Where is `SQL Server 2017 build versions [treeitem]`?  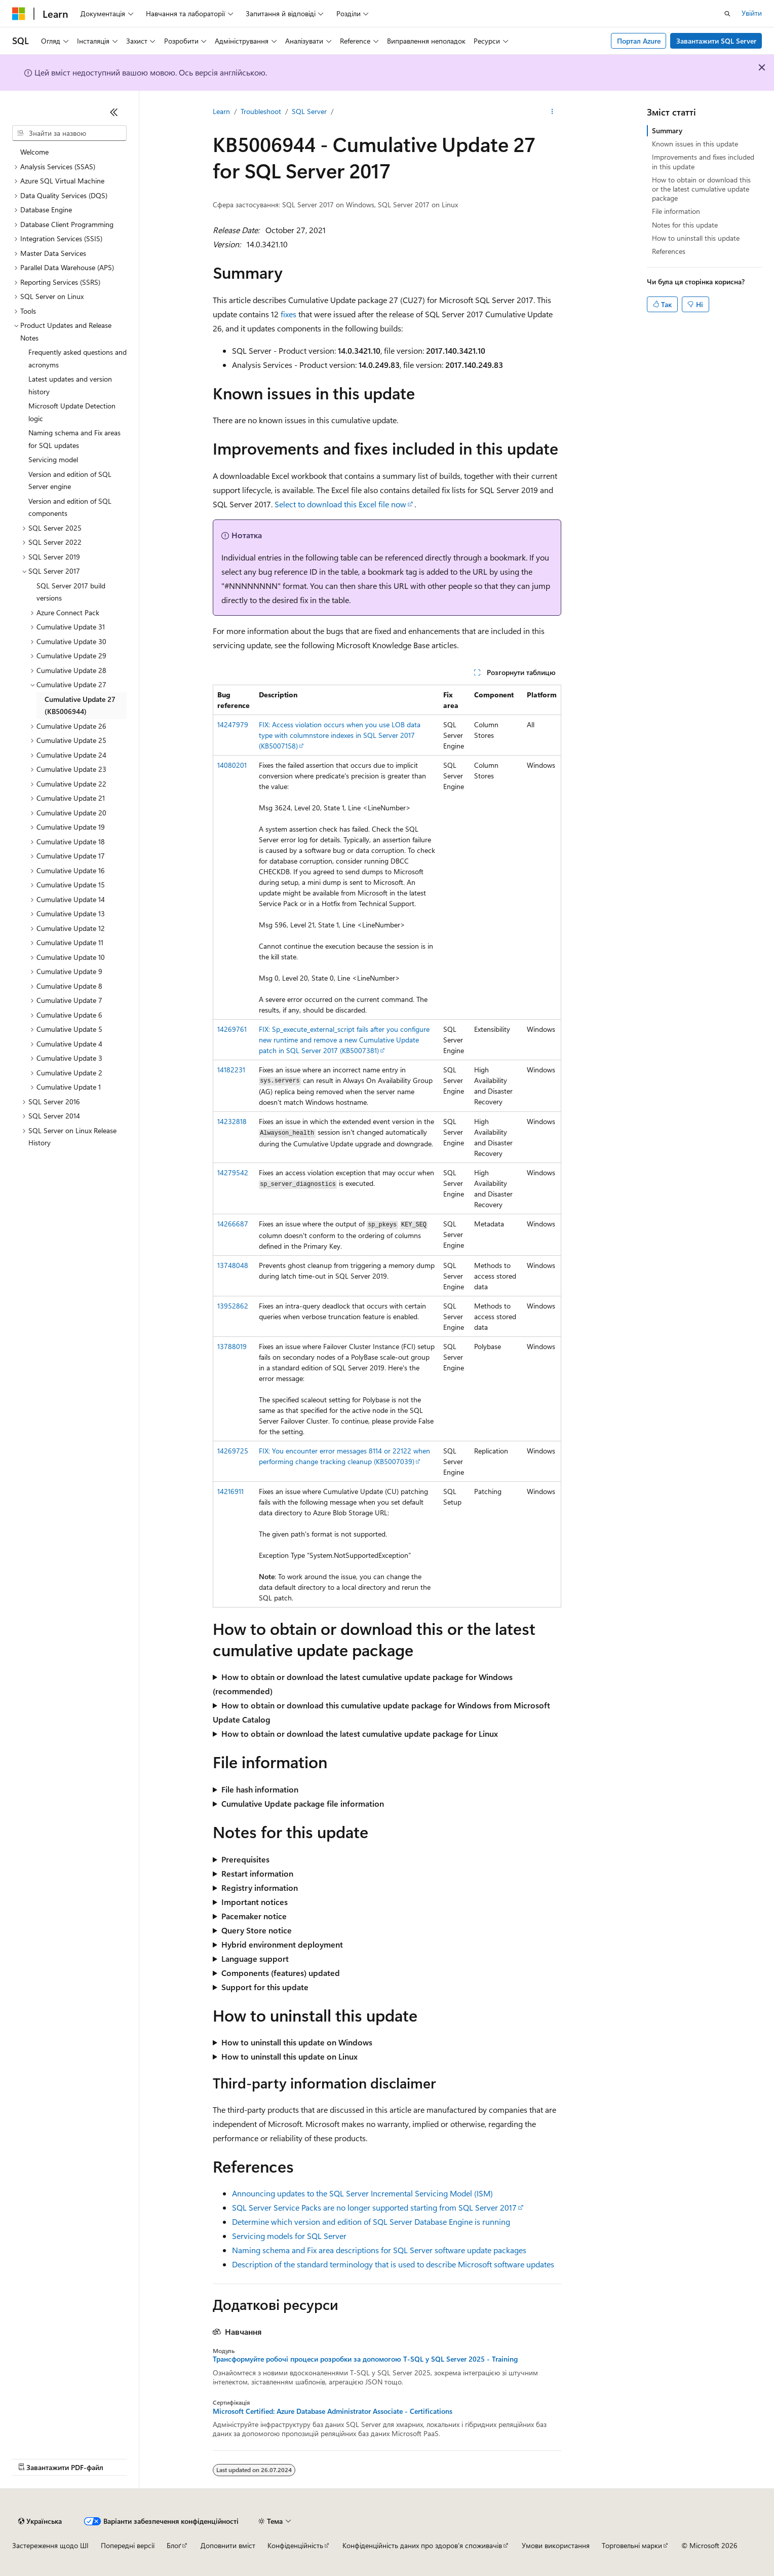 SQL Server 2017 build versions [treeitem] is located at coordinates (70, 592).